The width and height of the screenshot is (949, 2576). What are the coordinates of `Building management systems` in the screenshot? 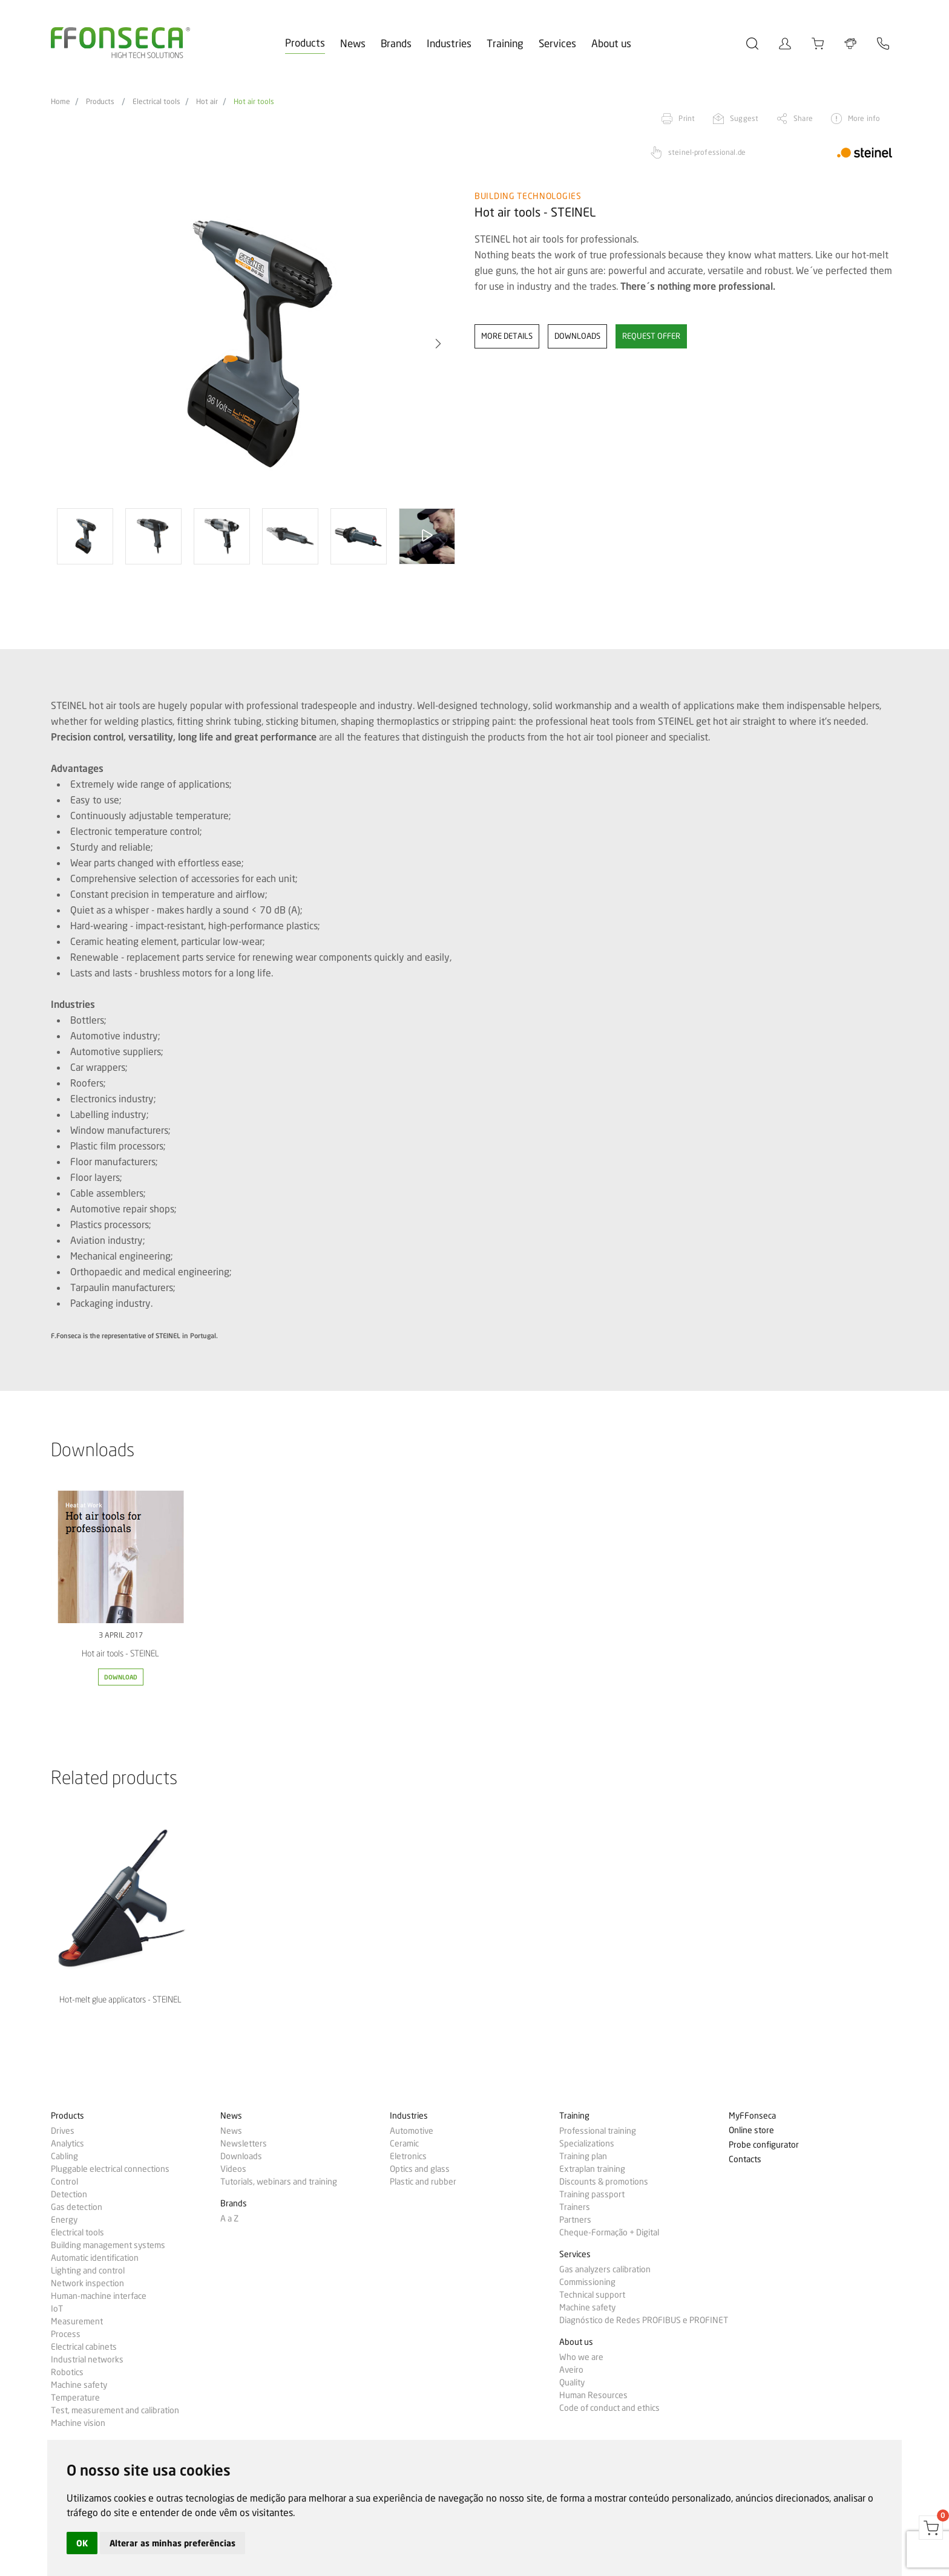 It's located at (108, 2245).